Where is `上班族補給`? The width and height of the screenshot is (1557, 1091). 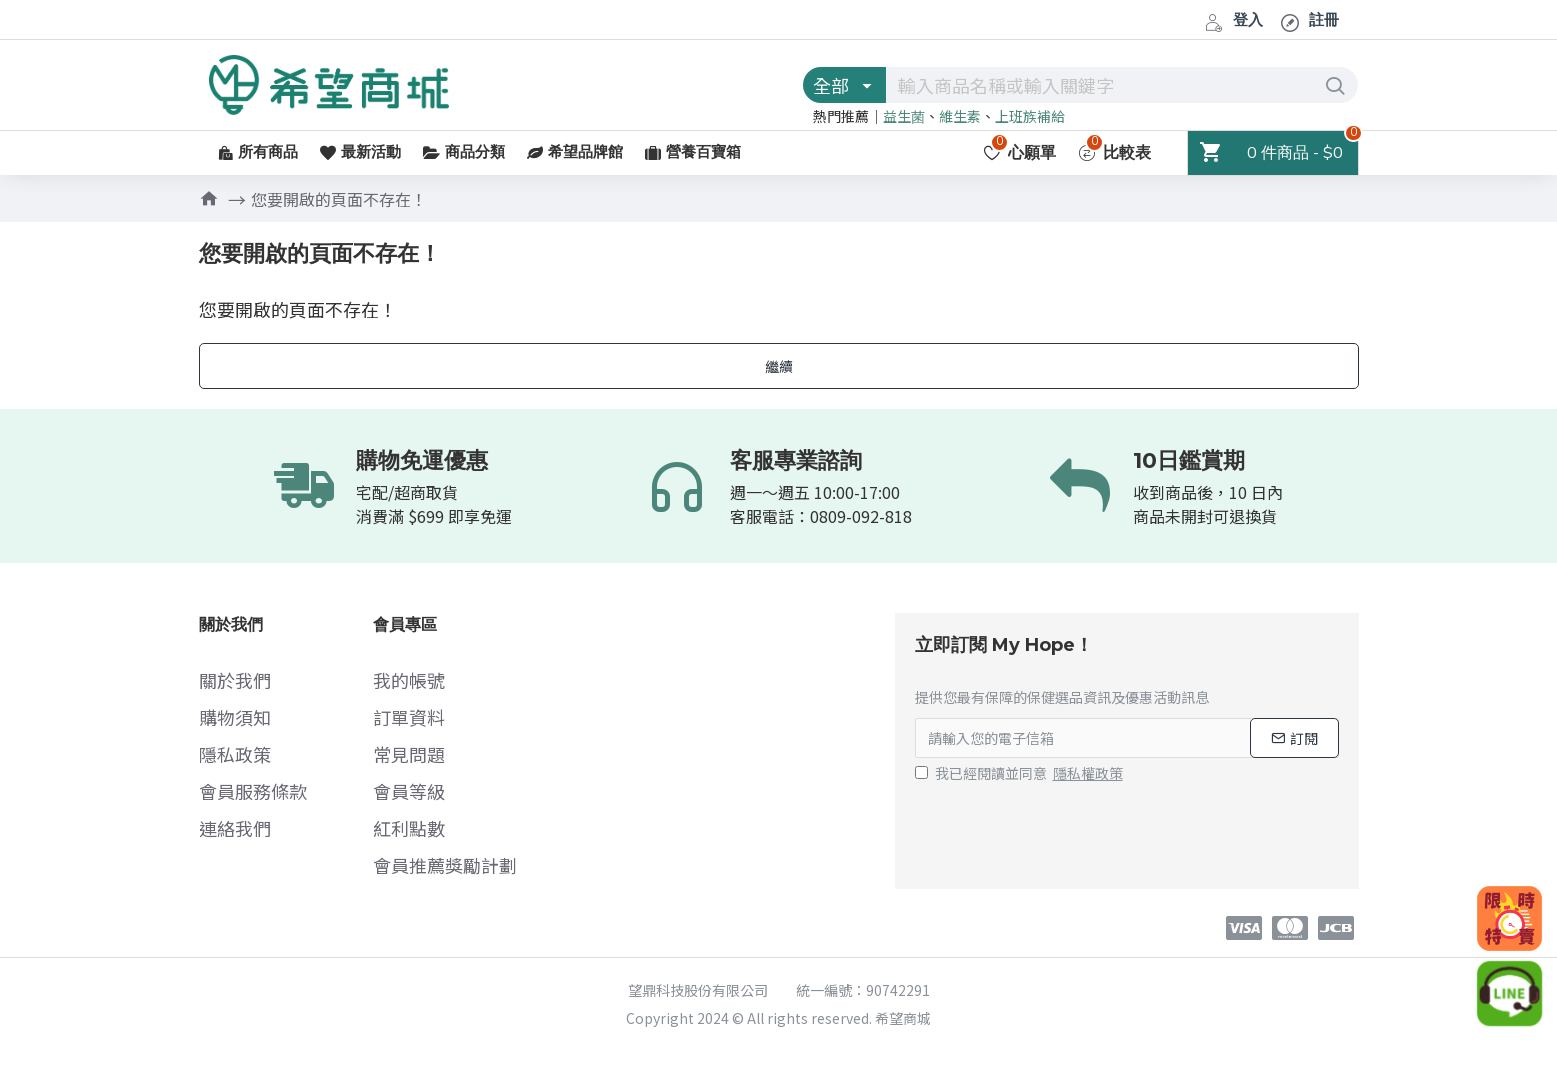 上班族補給 is located at coordinates (1030, 116).